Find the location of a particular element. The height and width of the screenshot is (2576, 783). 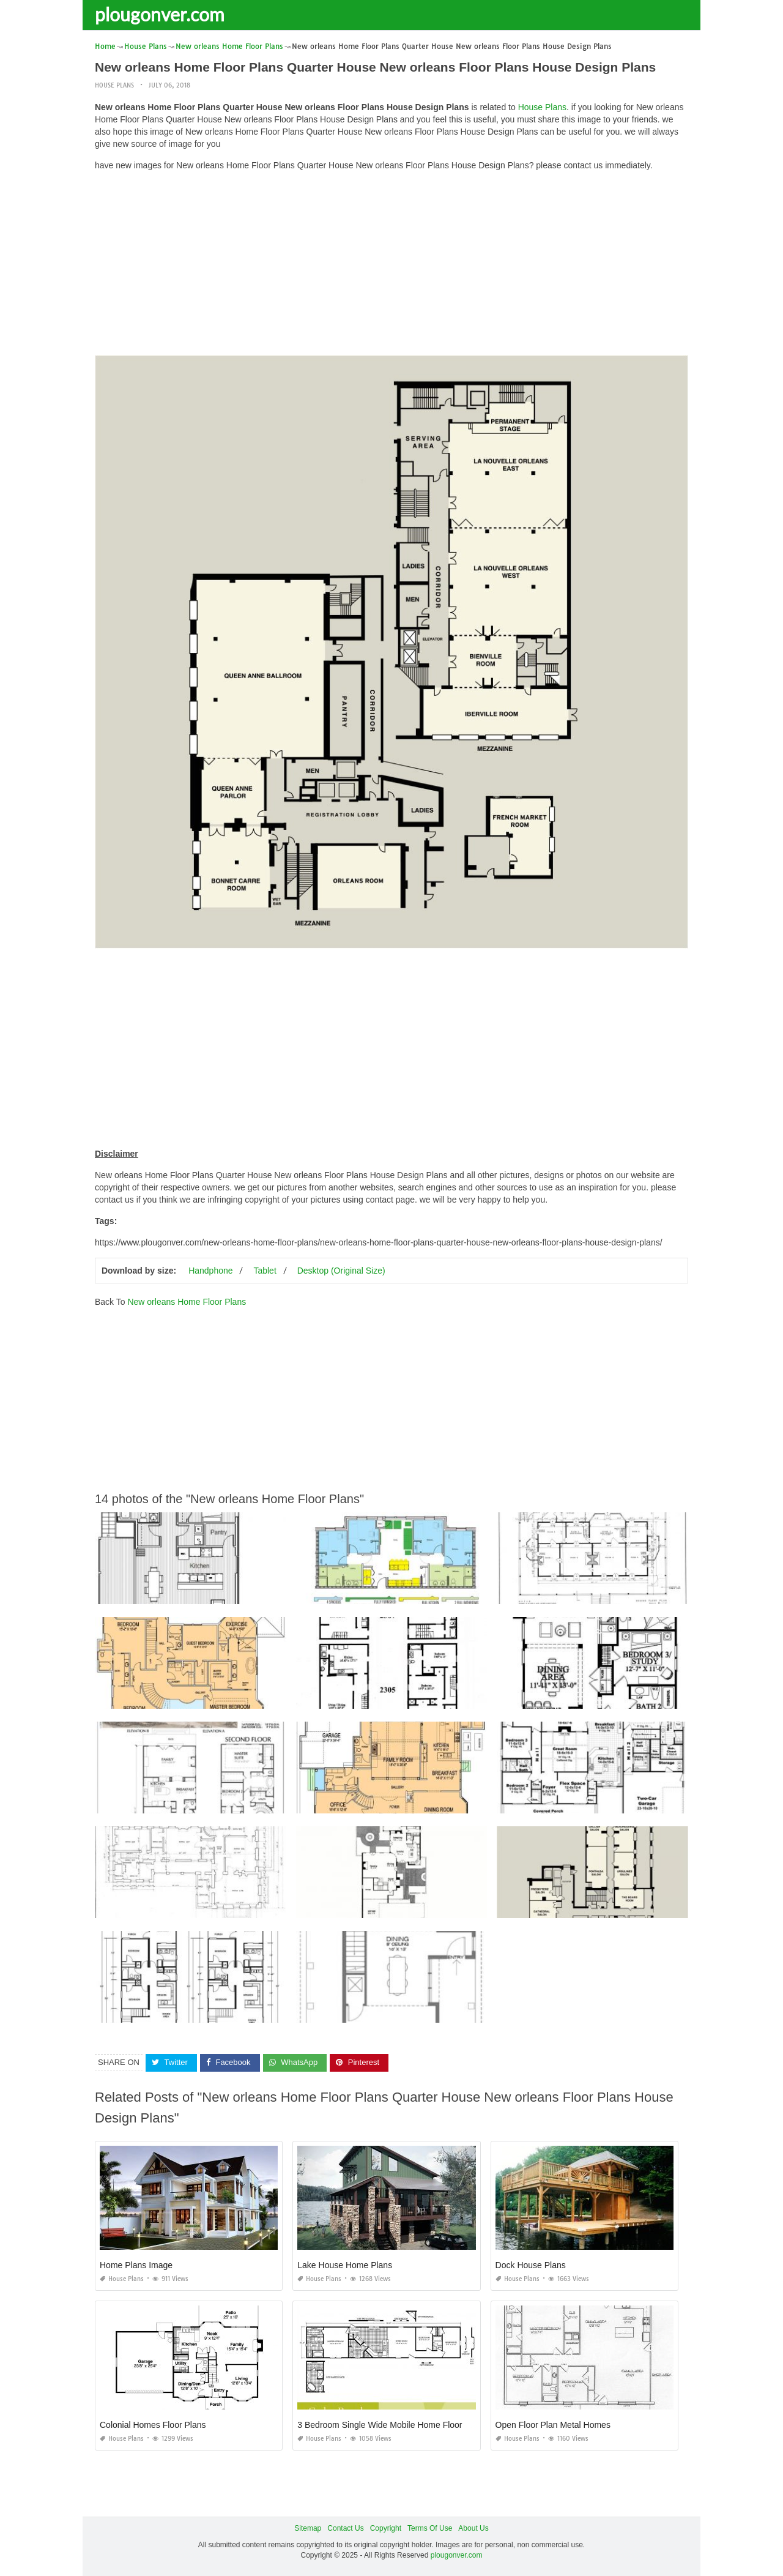

Sitemap is located at coordinates (307, 2528).